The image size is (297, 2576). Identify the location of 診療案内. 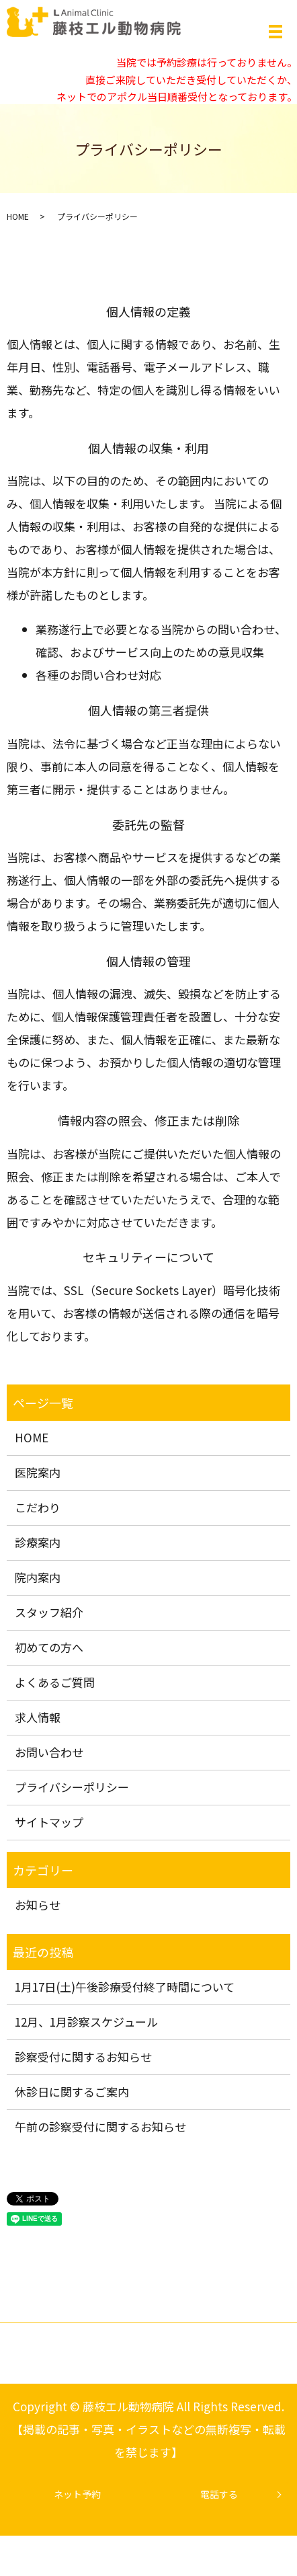
(37, 1542).